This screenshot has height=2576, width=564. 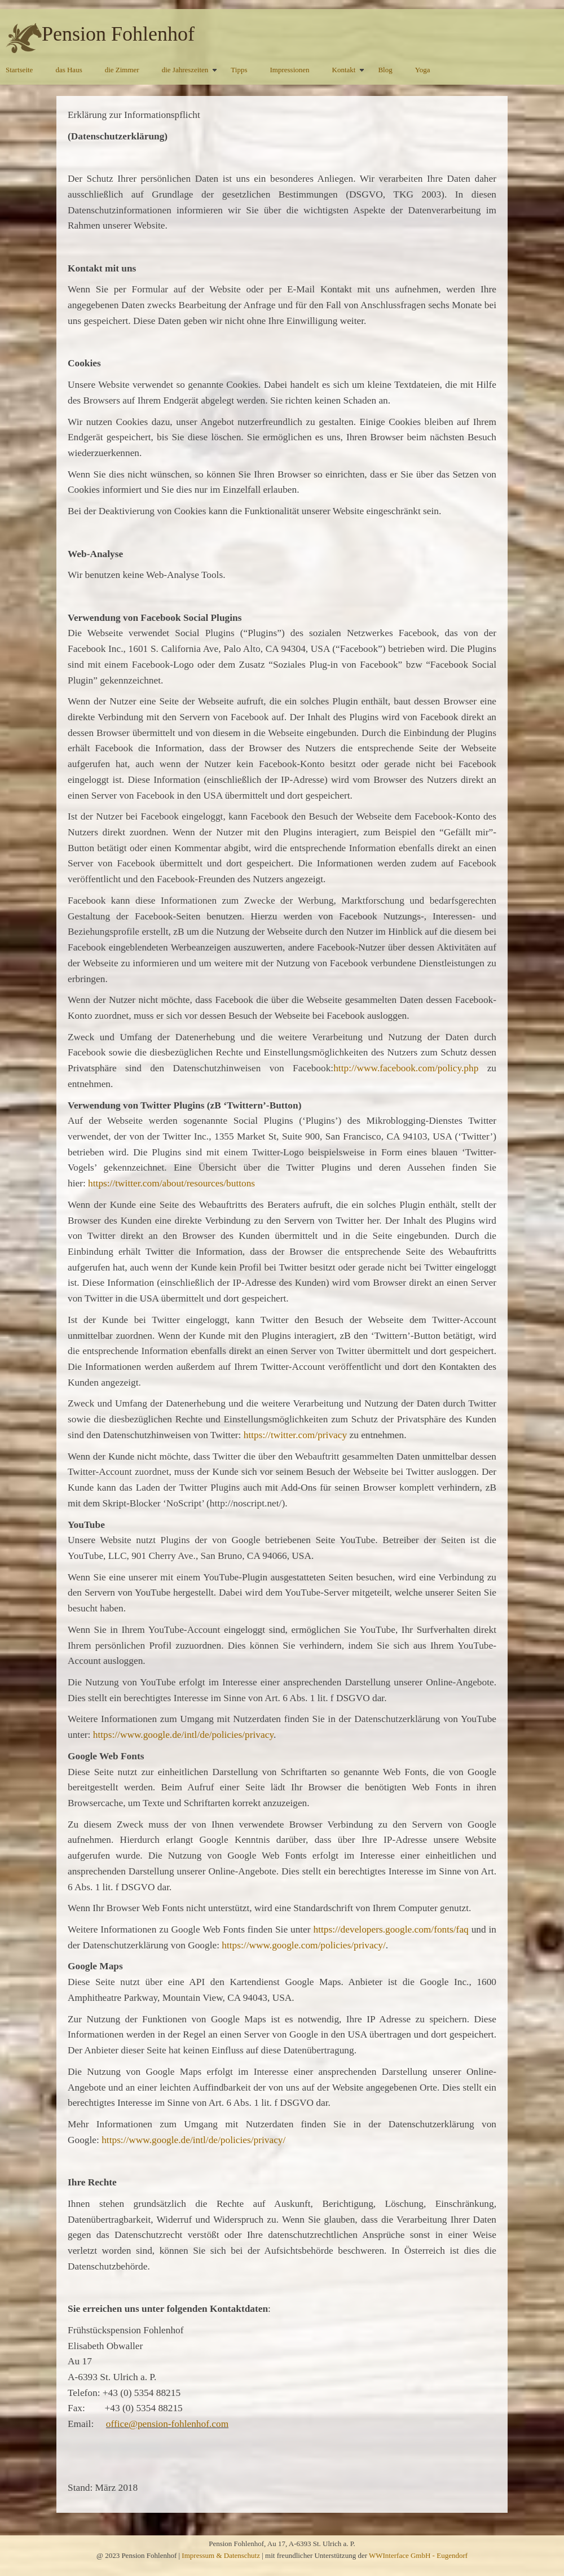 What do you see at coordinates (422, 69) in the screenshot?
I see `Yoga` at bounding box center [422, 69].